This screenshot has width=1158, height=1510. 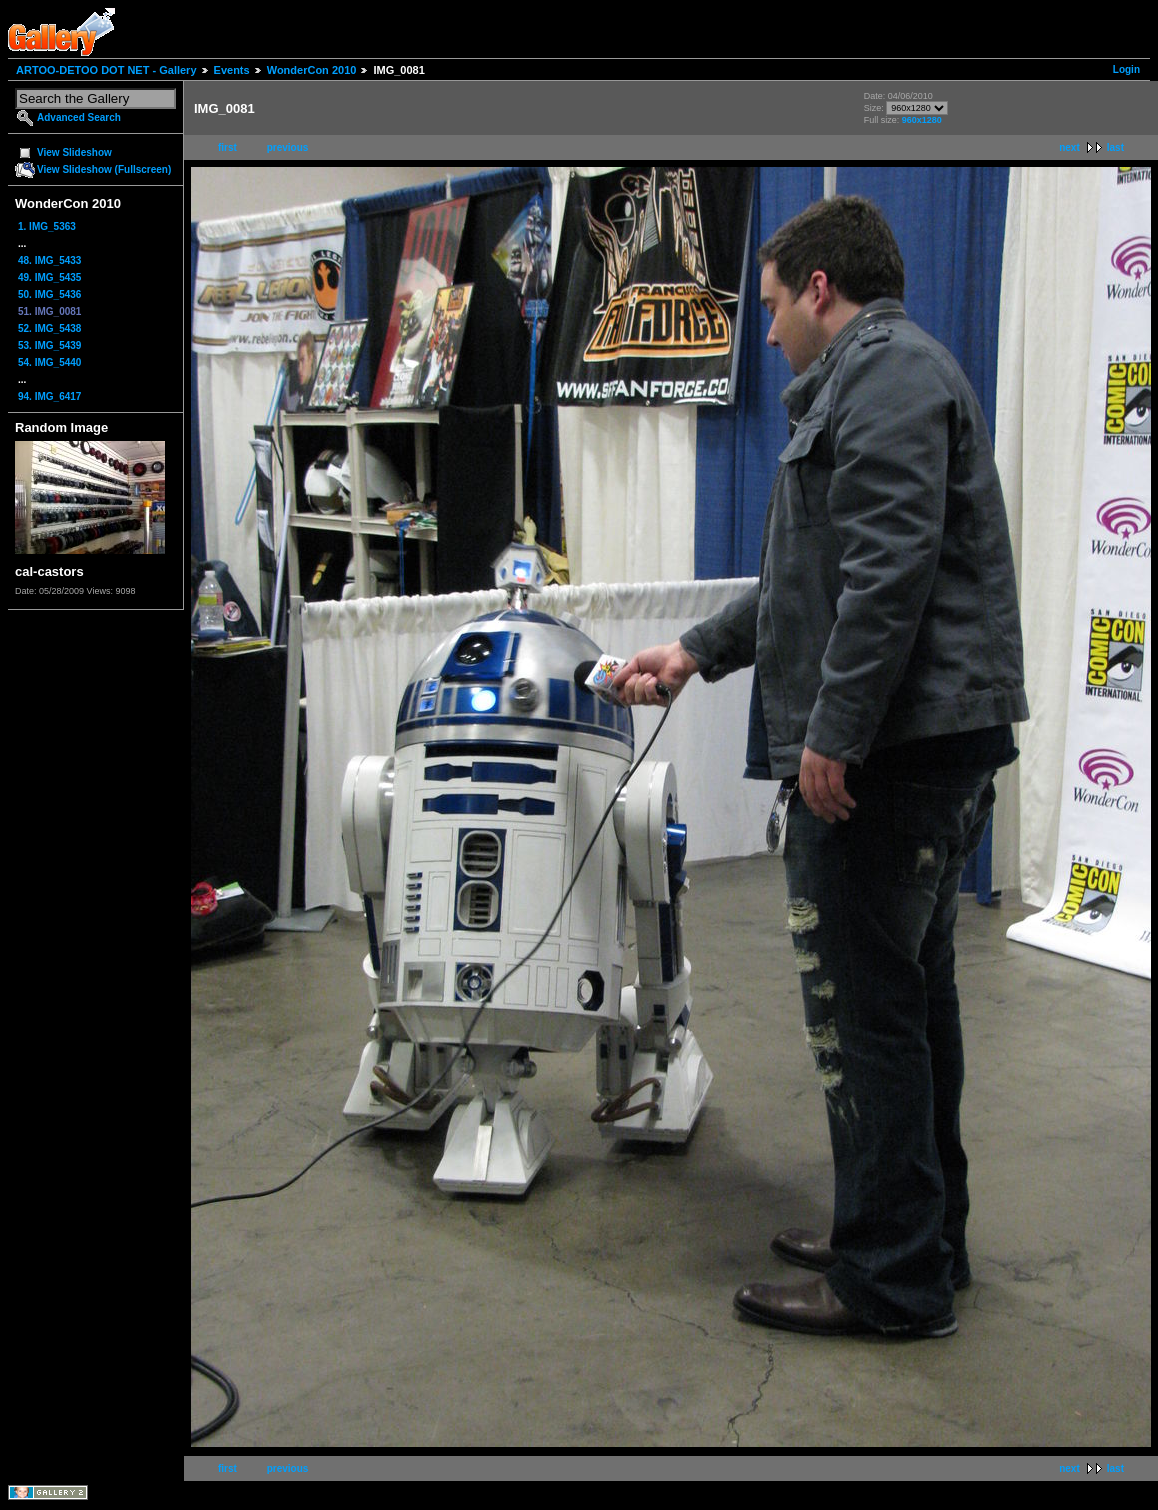 I want to click on Login, so click(x=1126, y=69).